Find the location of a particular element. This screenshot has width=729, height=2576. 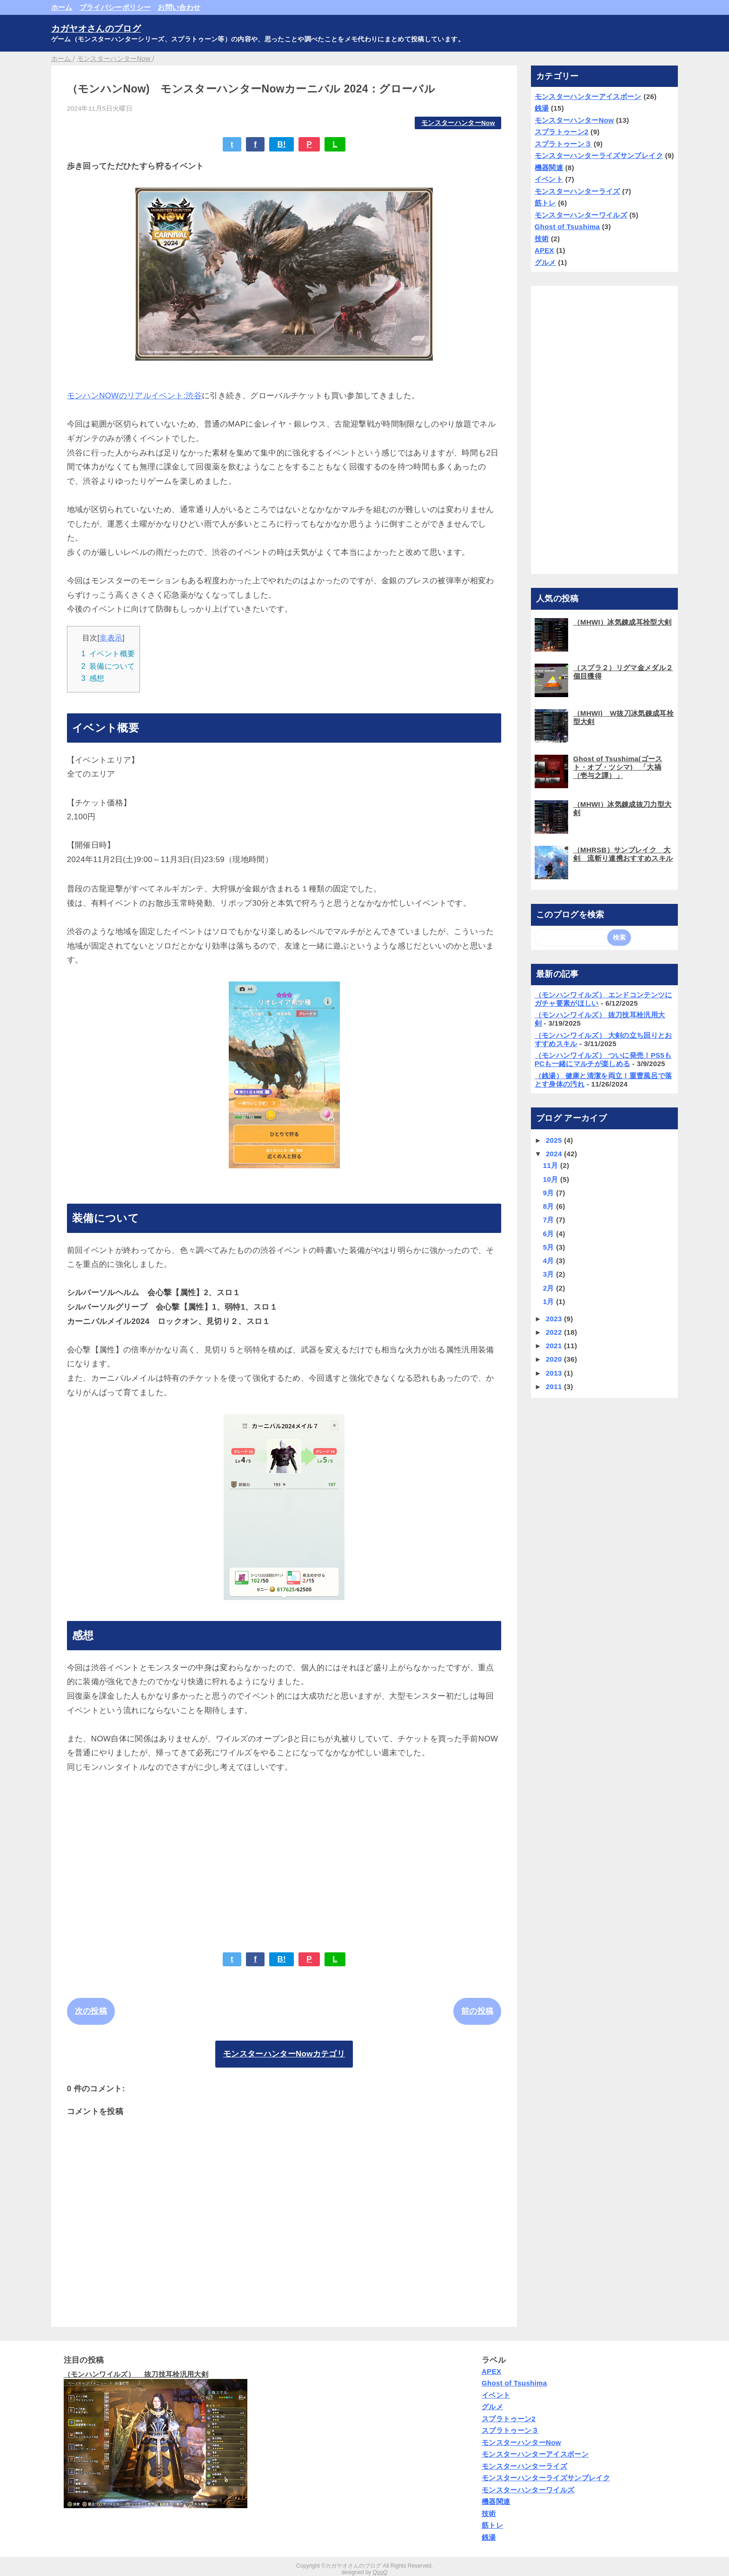

3月 is located at coordinates (550, 1274).